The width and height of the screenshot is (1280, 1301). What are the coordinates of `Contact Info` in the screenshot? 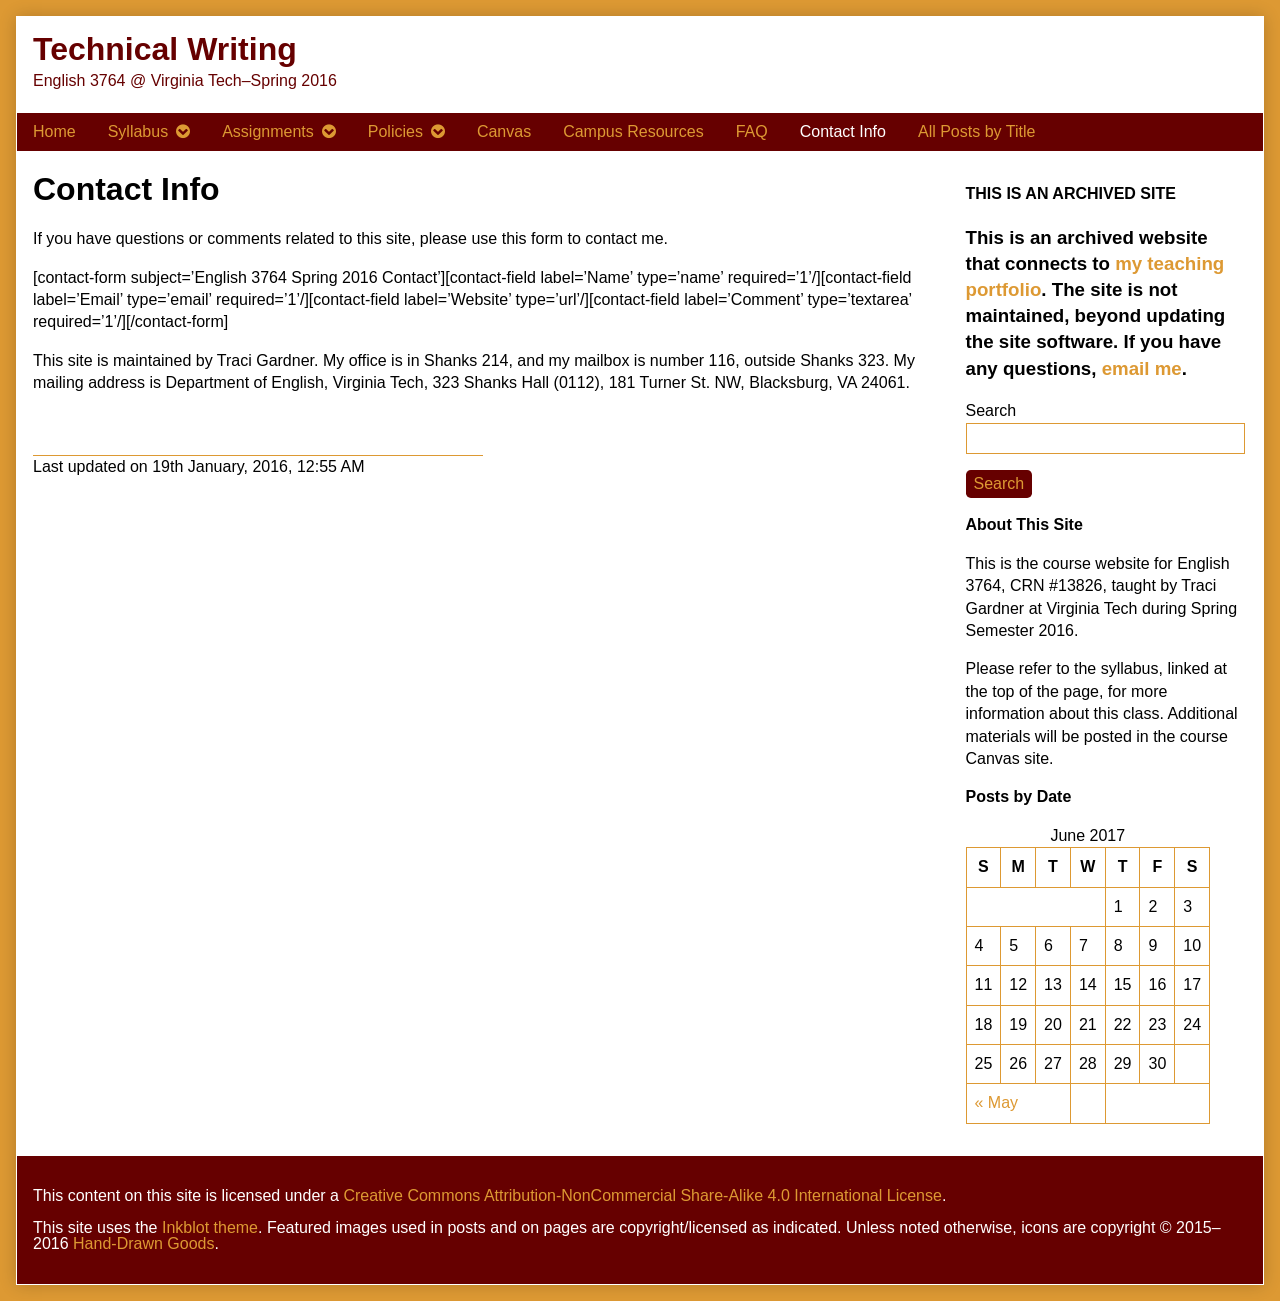 It's located at (843, 131).